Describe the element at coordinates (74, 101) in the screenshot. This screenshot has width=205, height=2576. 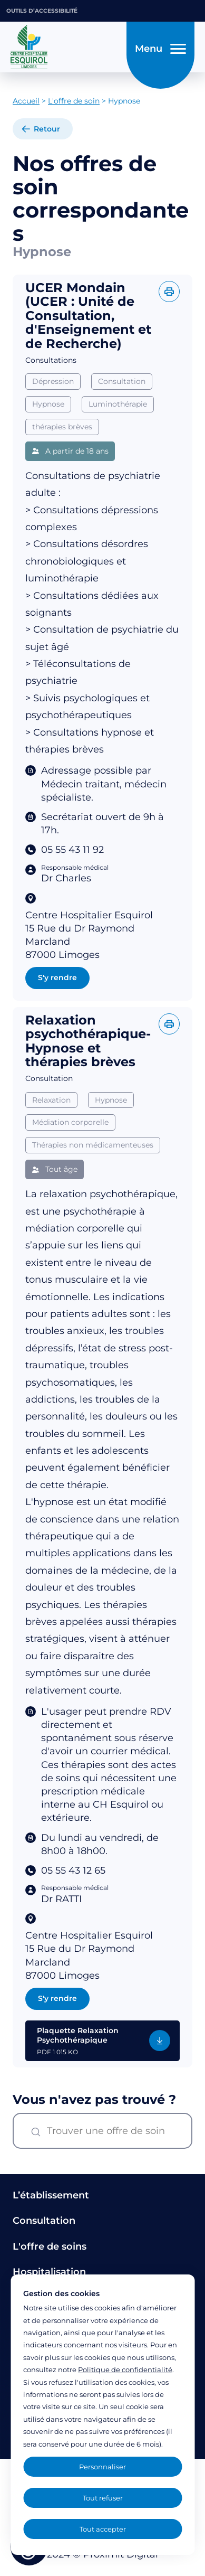
I see `L'offre de soin` at that location.